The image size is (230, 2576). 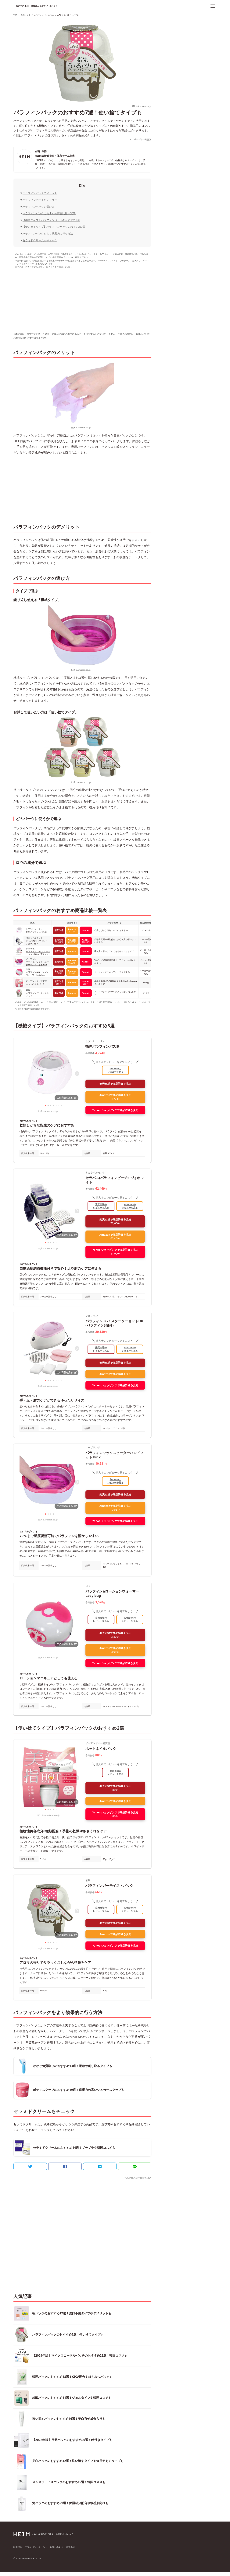 I want to click on [Facebook], so click(x=65, y=2167).